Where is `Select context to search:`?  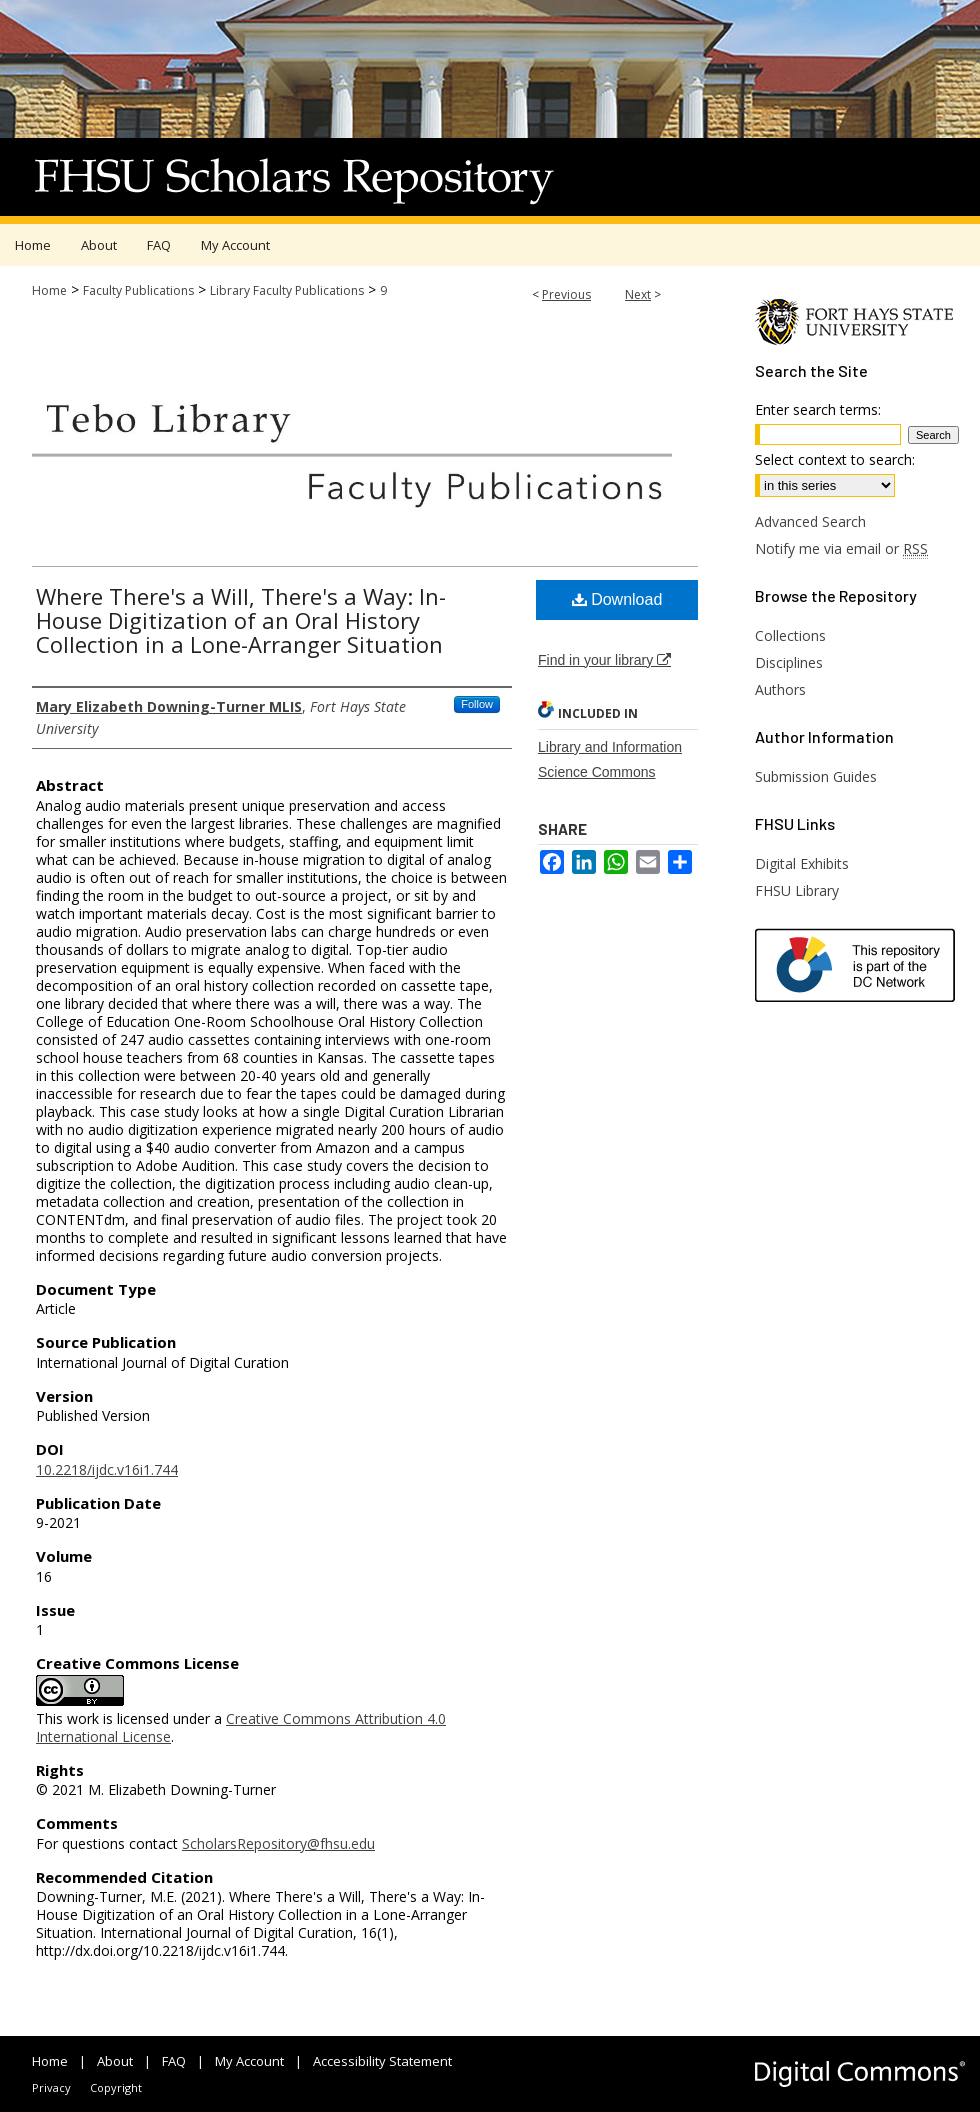 Select context to search: is located at coordinates (835, 459).